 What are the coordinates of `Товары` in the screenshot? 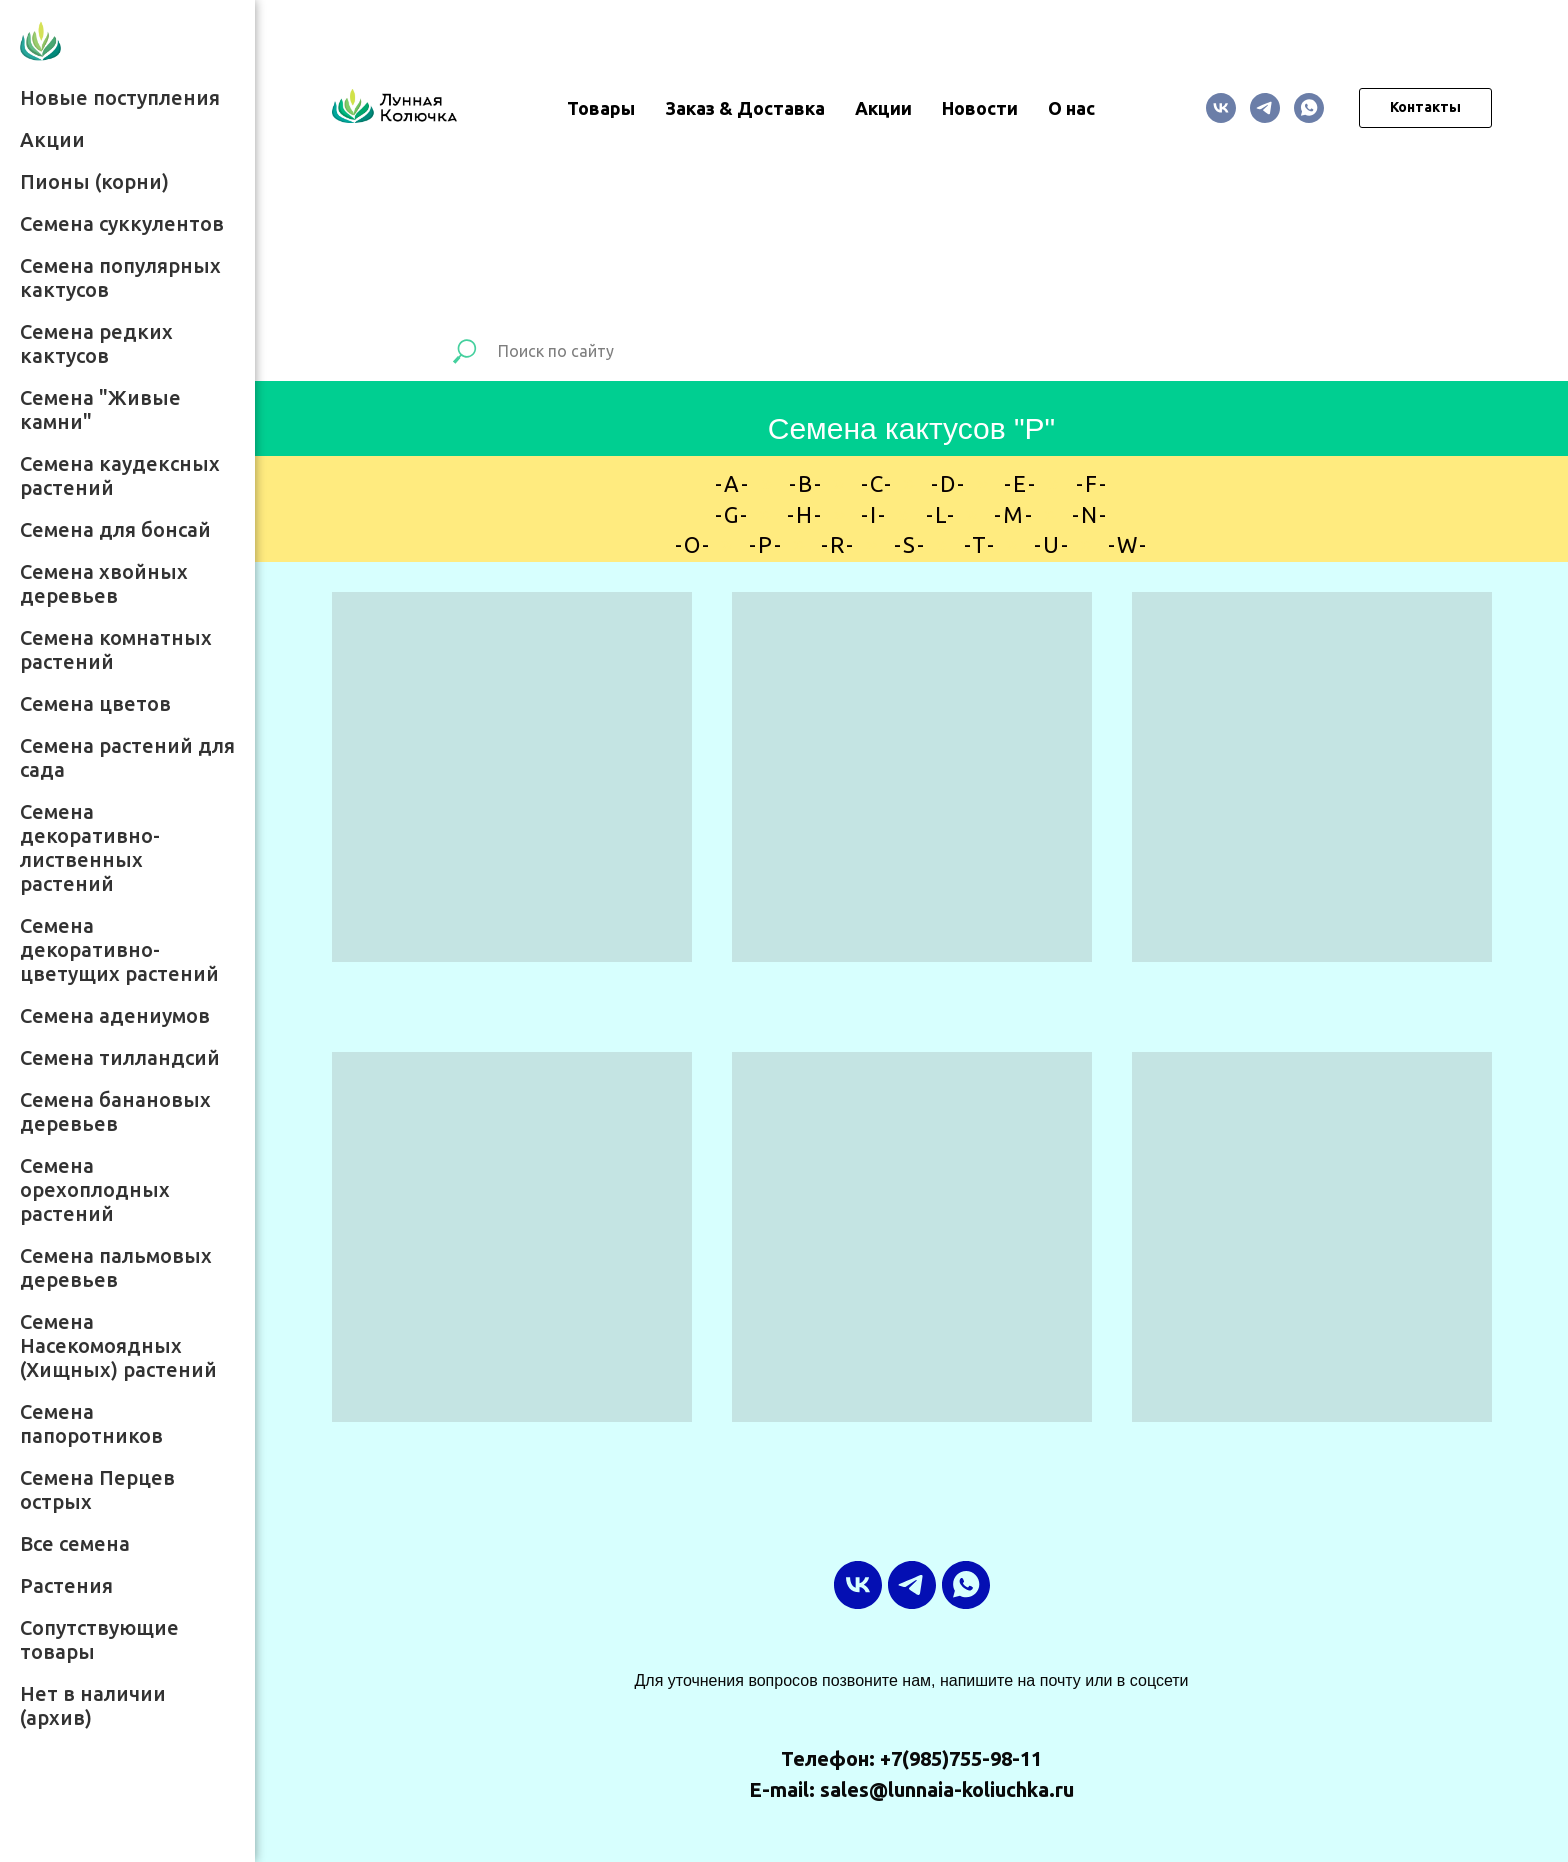 It's located at (601, 108).